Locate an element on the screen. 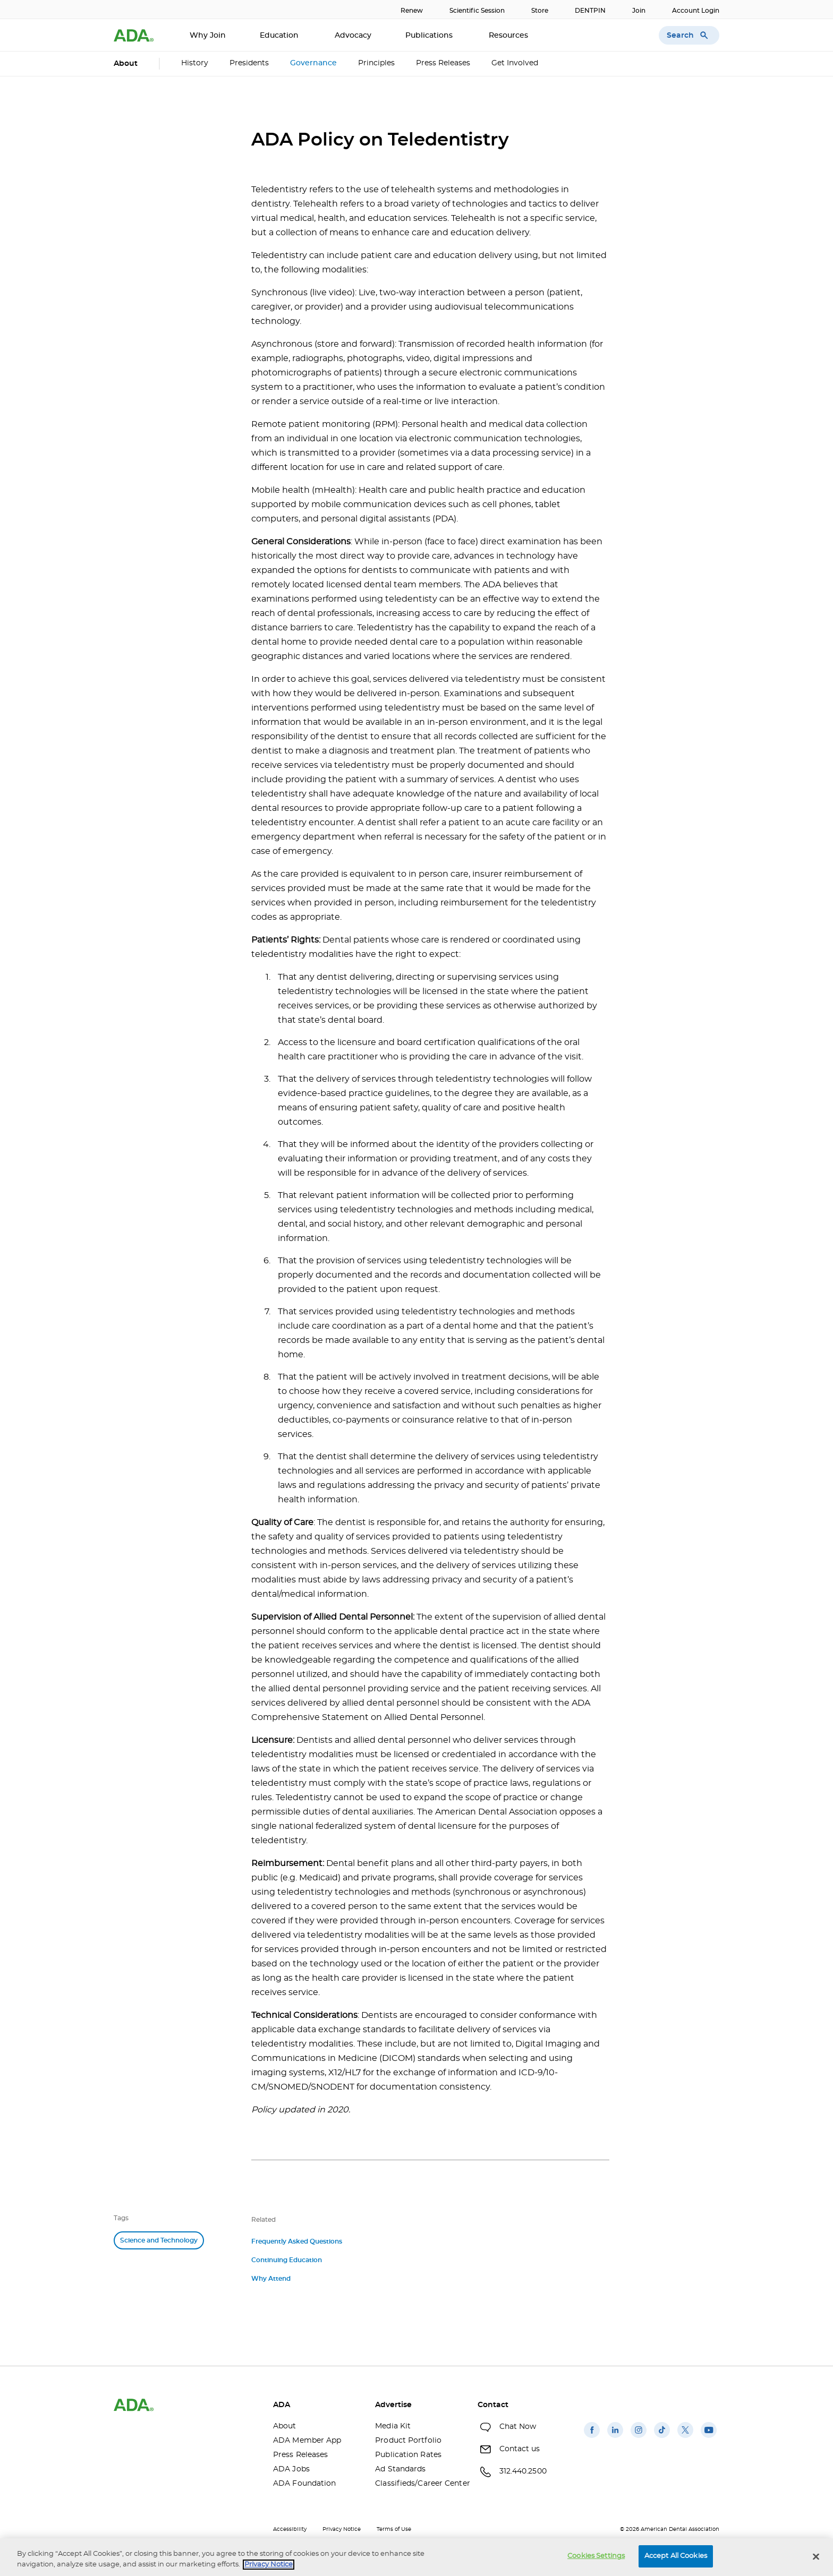  Publication Rates is located at coordinates (408, 2455).